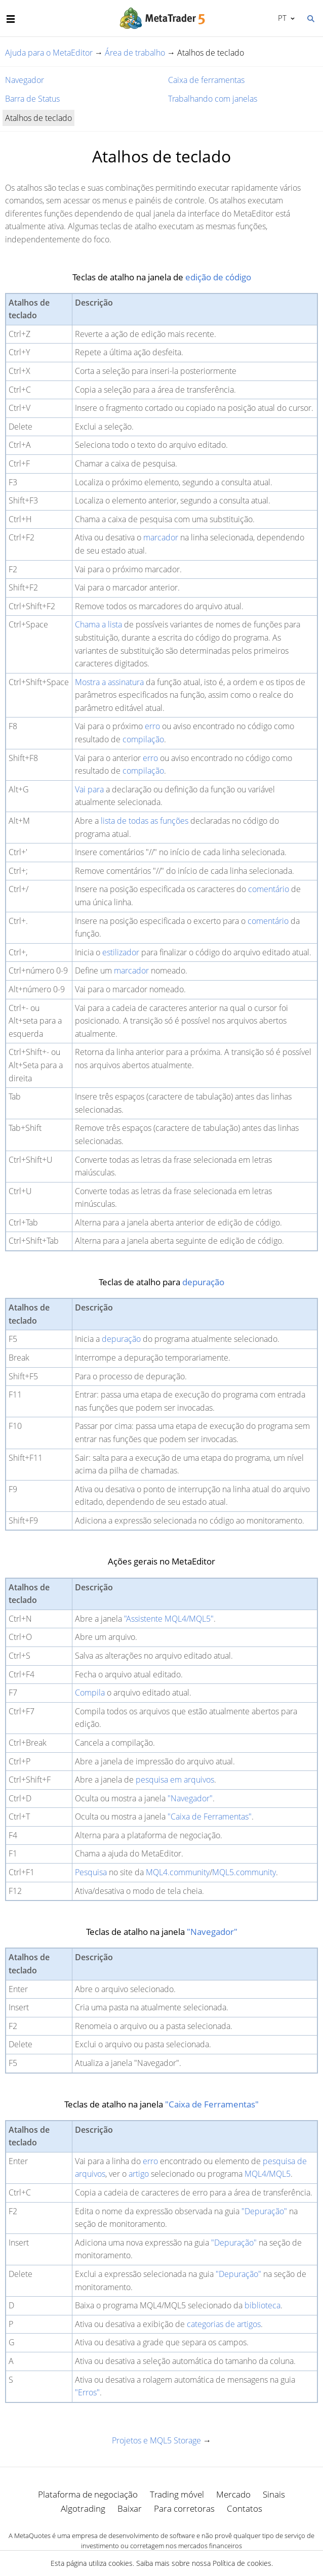 Image resolution: width=323 pixels, height=2576 pixels. I want to click on "Assistente MQL4/MQL5", so click(169, 1618).